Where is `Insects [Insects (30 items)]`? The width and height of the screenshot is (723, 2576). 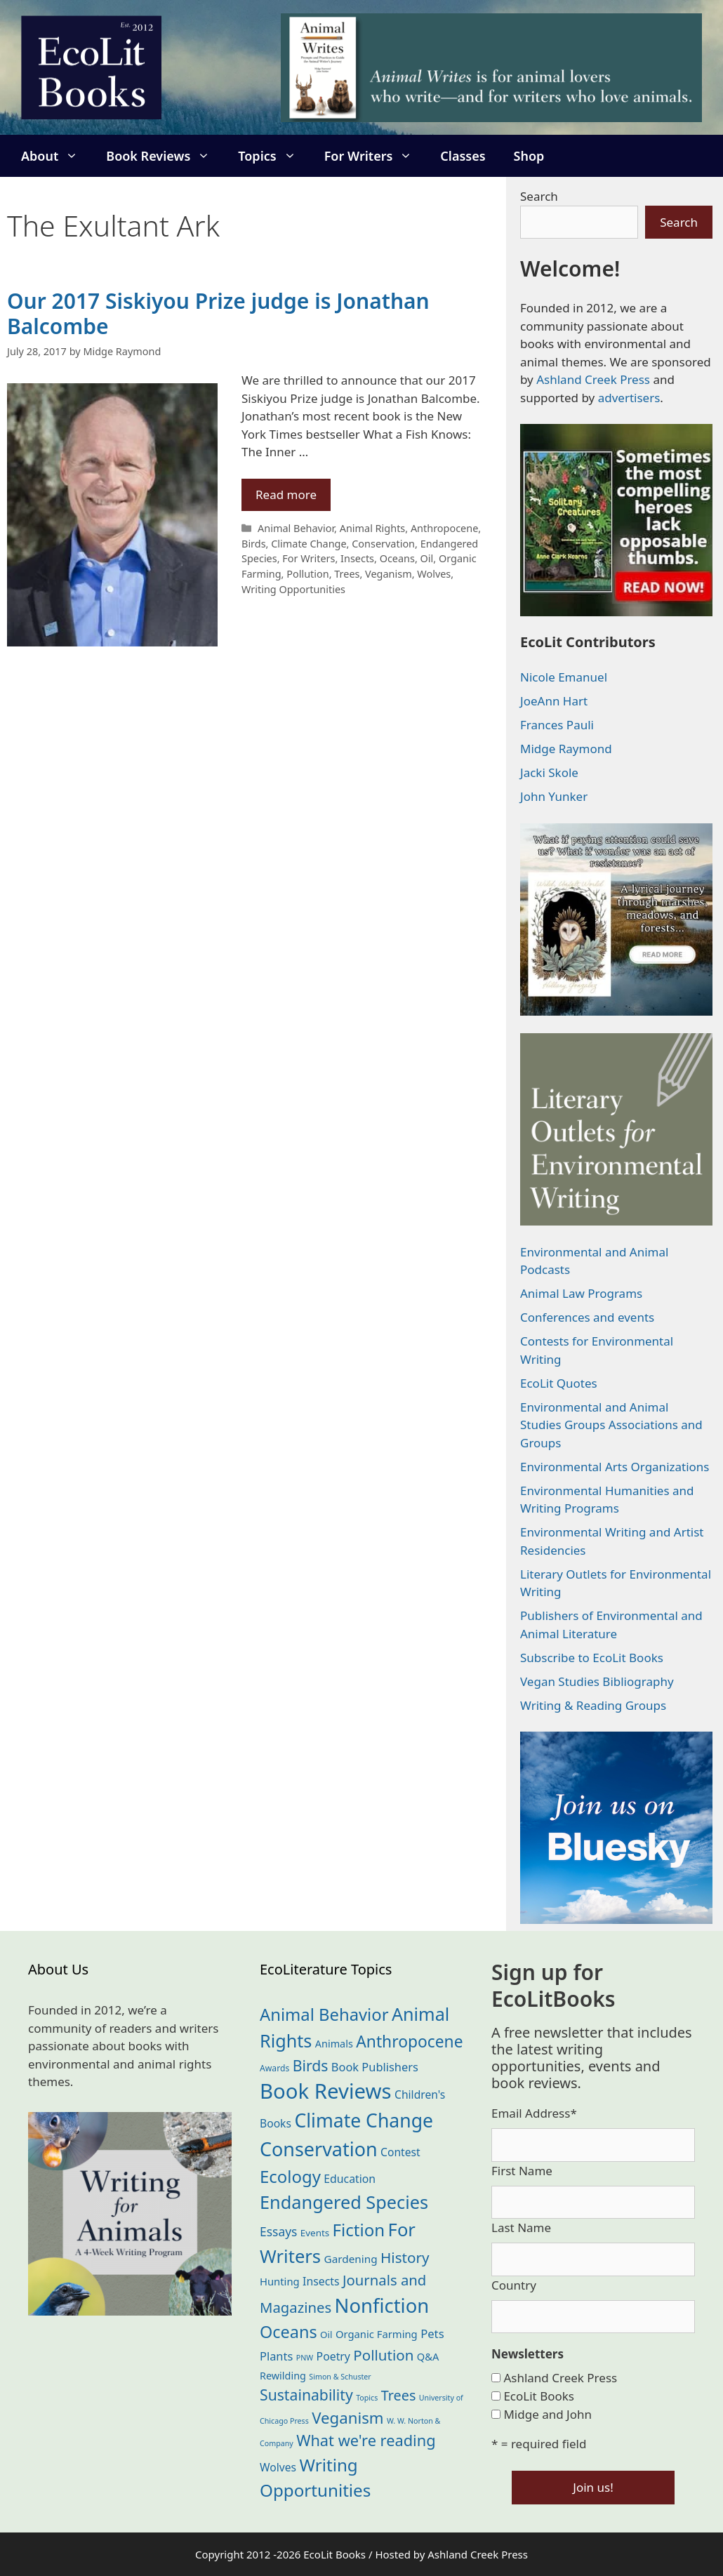 Insects [Insects (30 items)] is located at coordinates (321, 2281).